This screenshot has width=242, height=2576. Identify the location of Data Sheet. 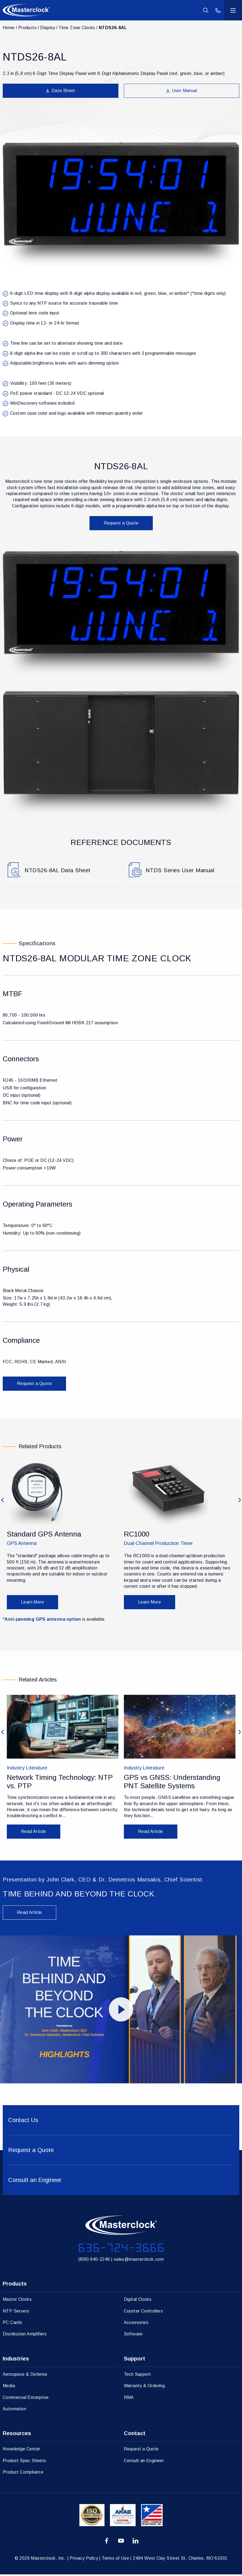
(60, 90).